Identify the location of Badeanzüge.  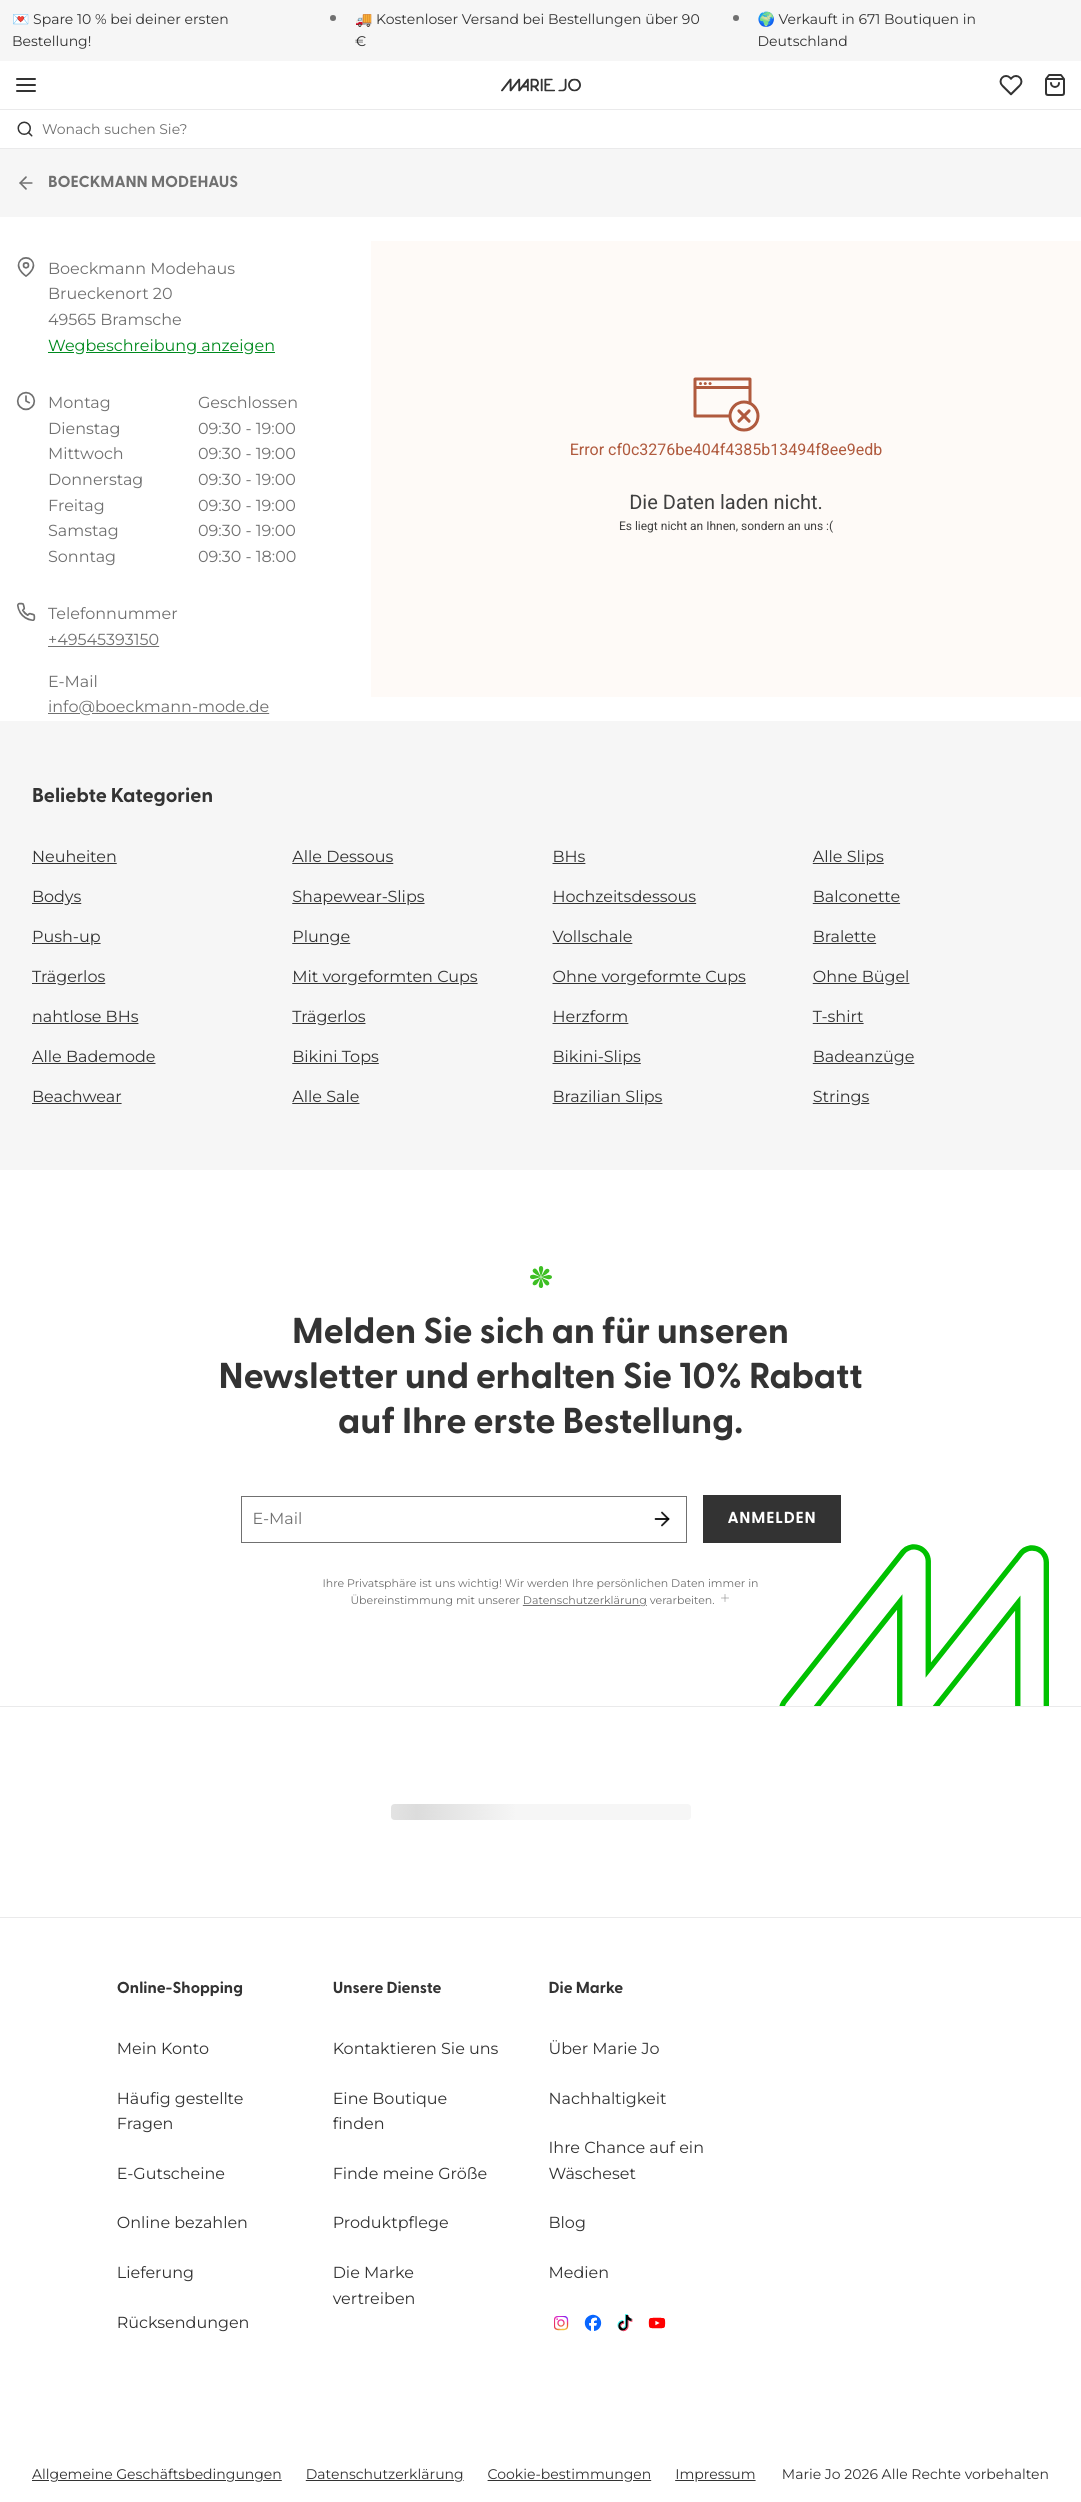
(864, 1057).